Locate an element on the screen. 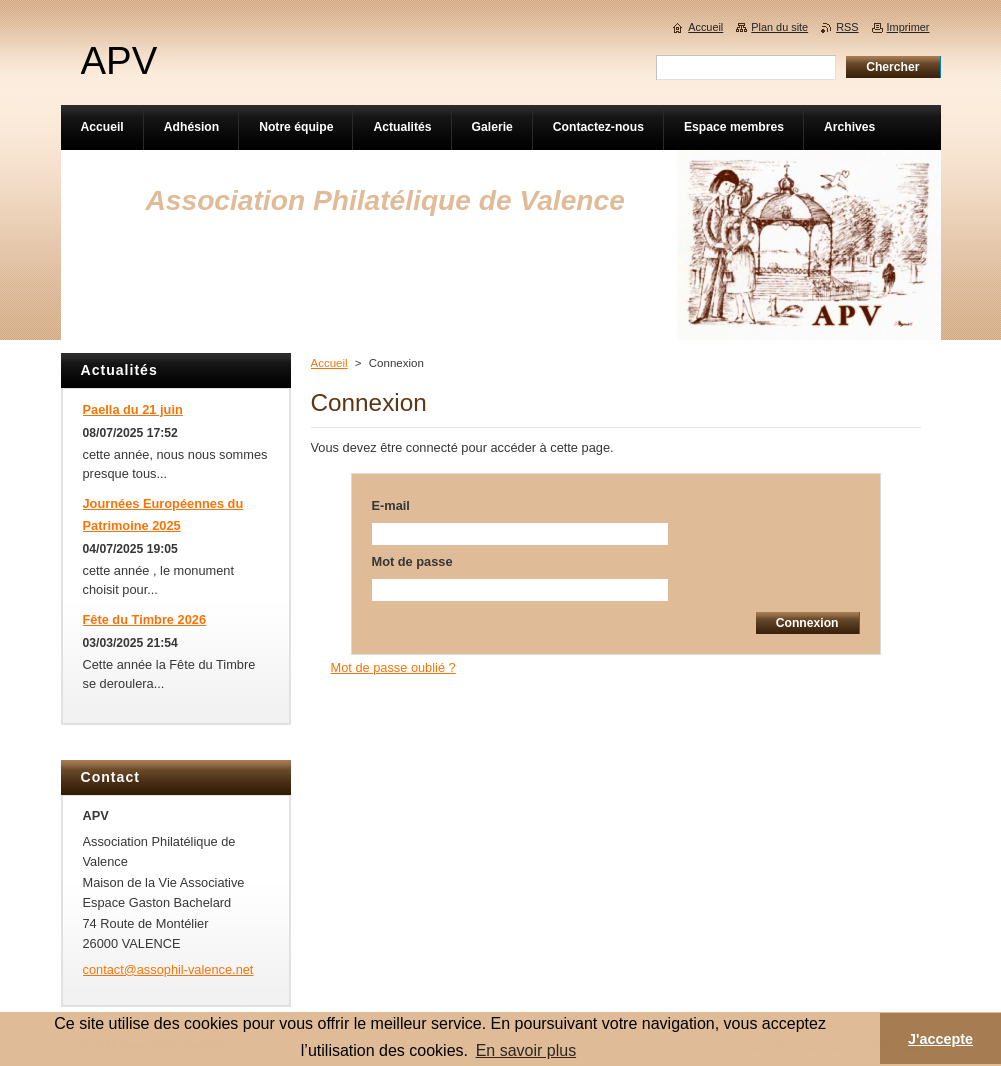 This screenshot has height=1066, width=1001. Mot de passe is located at coordinates (412, 561).